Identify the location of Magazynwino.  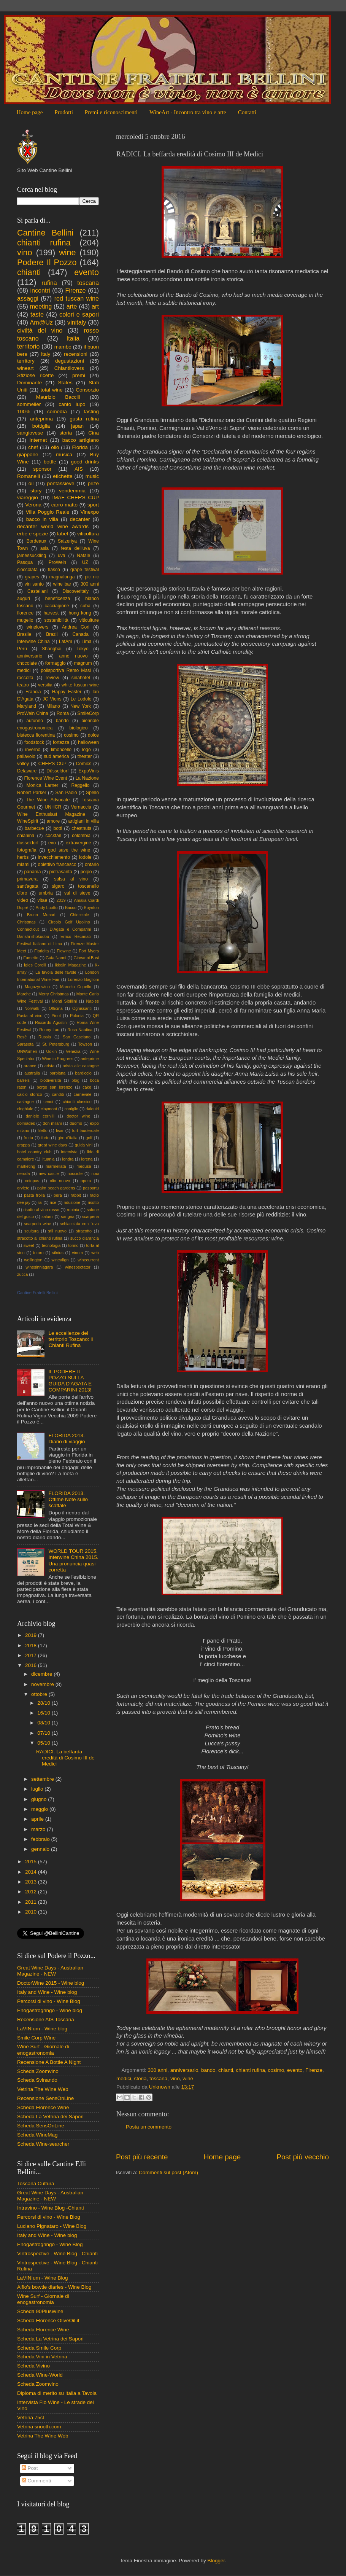
(37, 986).